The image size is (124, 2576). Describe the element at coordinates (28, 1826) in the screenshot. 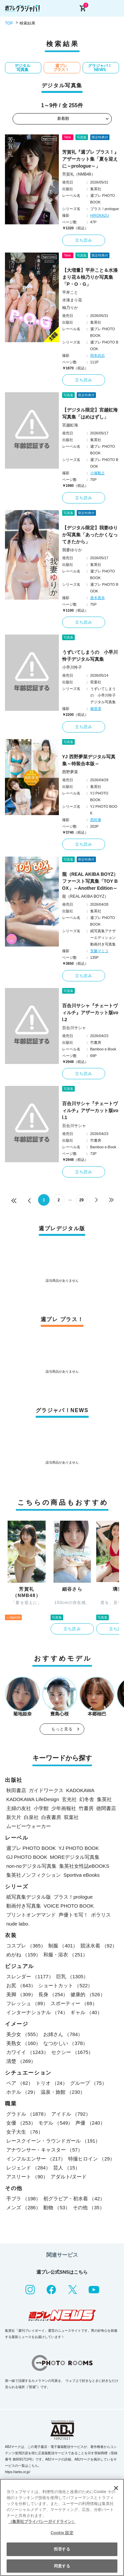

I see `ムービーウォーカー` at that location.